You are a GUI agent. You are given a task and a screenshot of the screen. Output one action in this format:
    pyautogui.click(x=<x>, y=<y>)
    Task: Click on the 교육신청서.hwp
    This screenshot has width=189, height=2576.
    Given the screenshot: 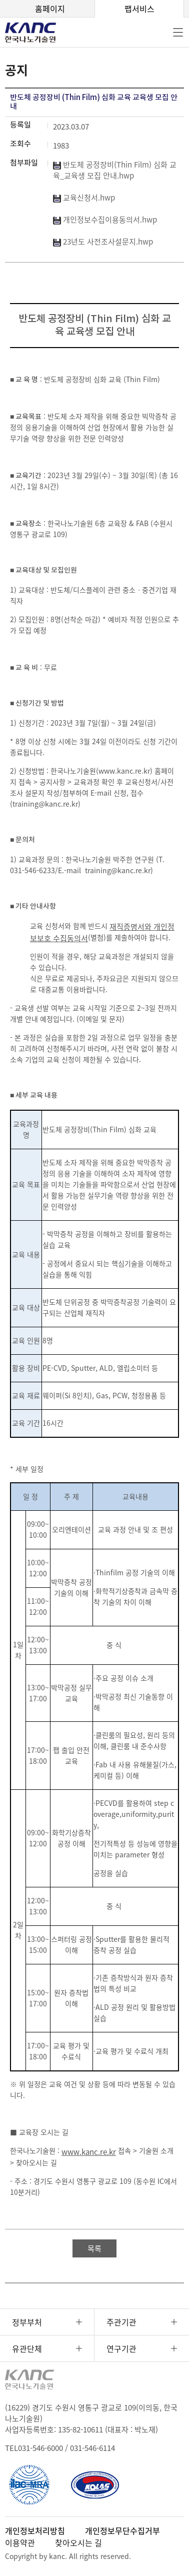 What is the action you would take?
    pyautogui.click(x=84, y=197)
    